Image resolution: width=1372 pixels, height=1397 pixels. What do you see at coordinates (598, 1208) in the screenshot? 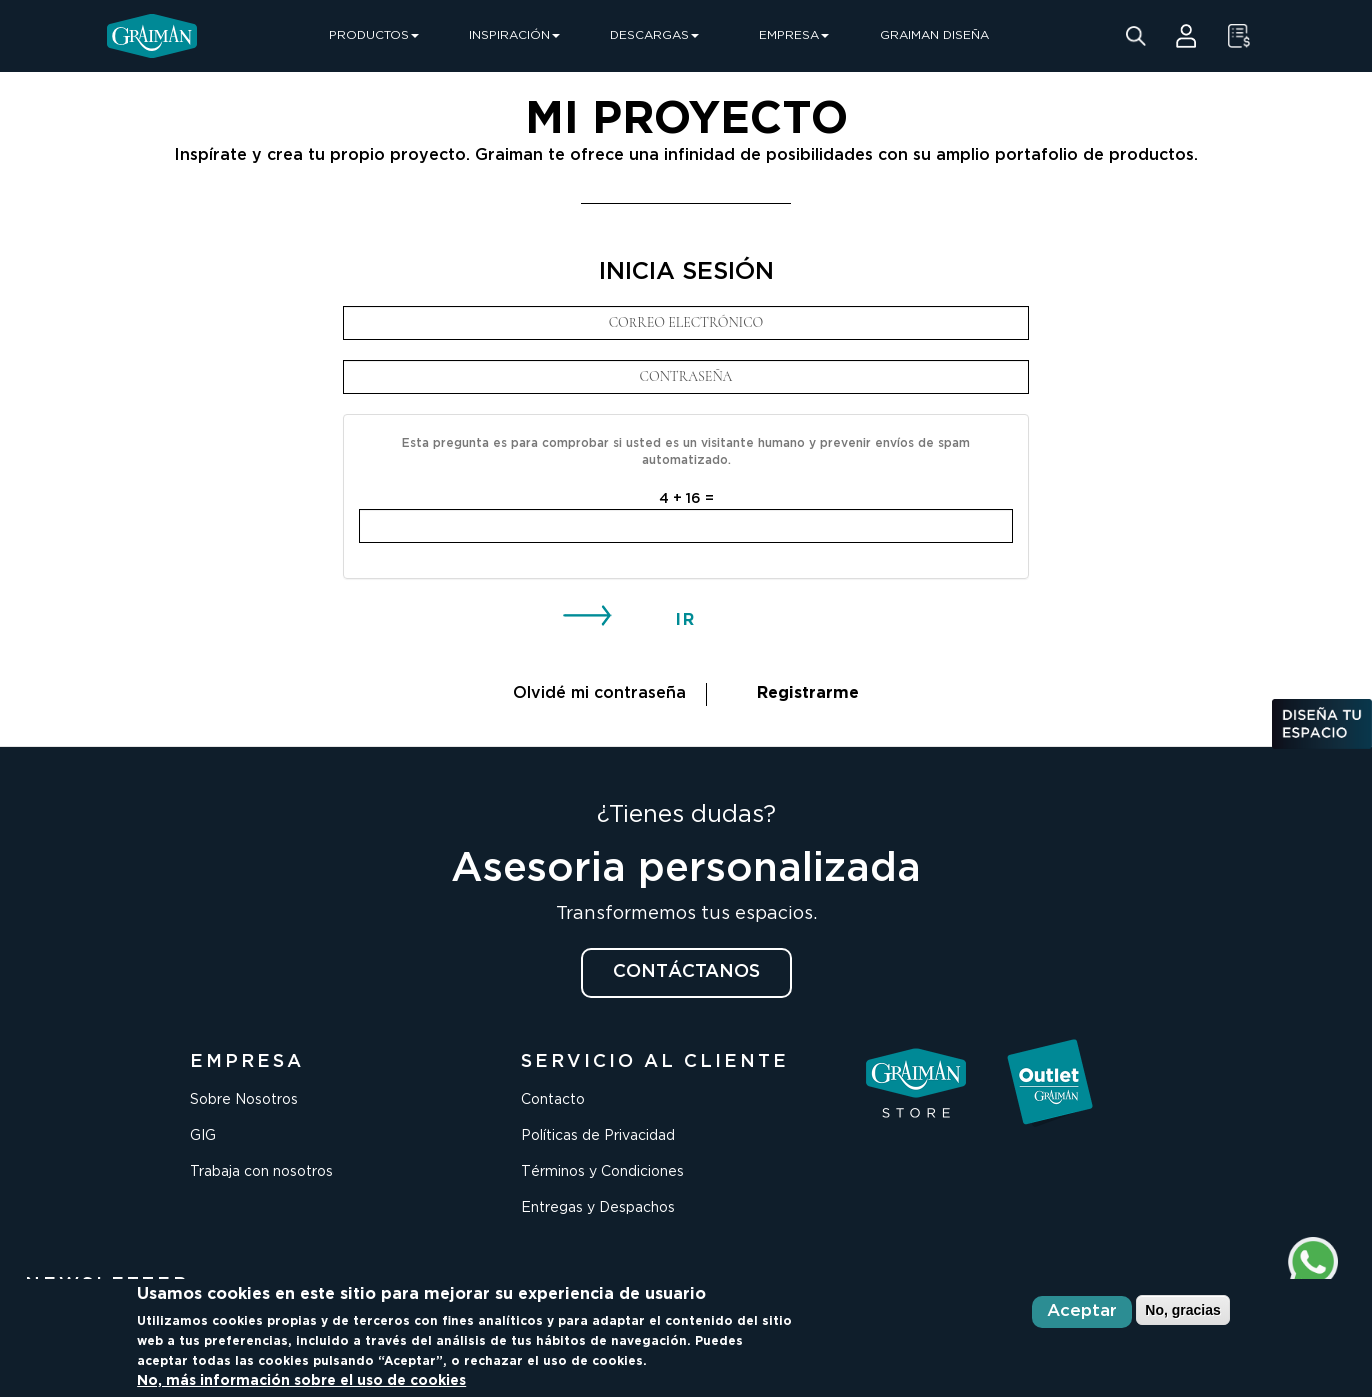
I see `Entregas y Despachos` at bounding box center [598, 1208].